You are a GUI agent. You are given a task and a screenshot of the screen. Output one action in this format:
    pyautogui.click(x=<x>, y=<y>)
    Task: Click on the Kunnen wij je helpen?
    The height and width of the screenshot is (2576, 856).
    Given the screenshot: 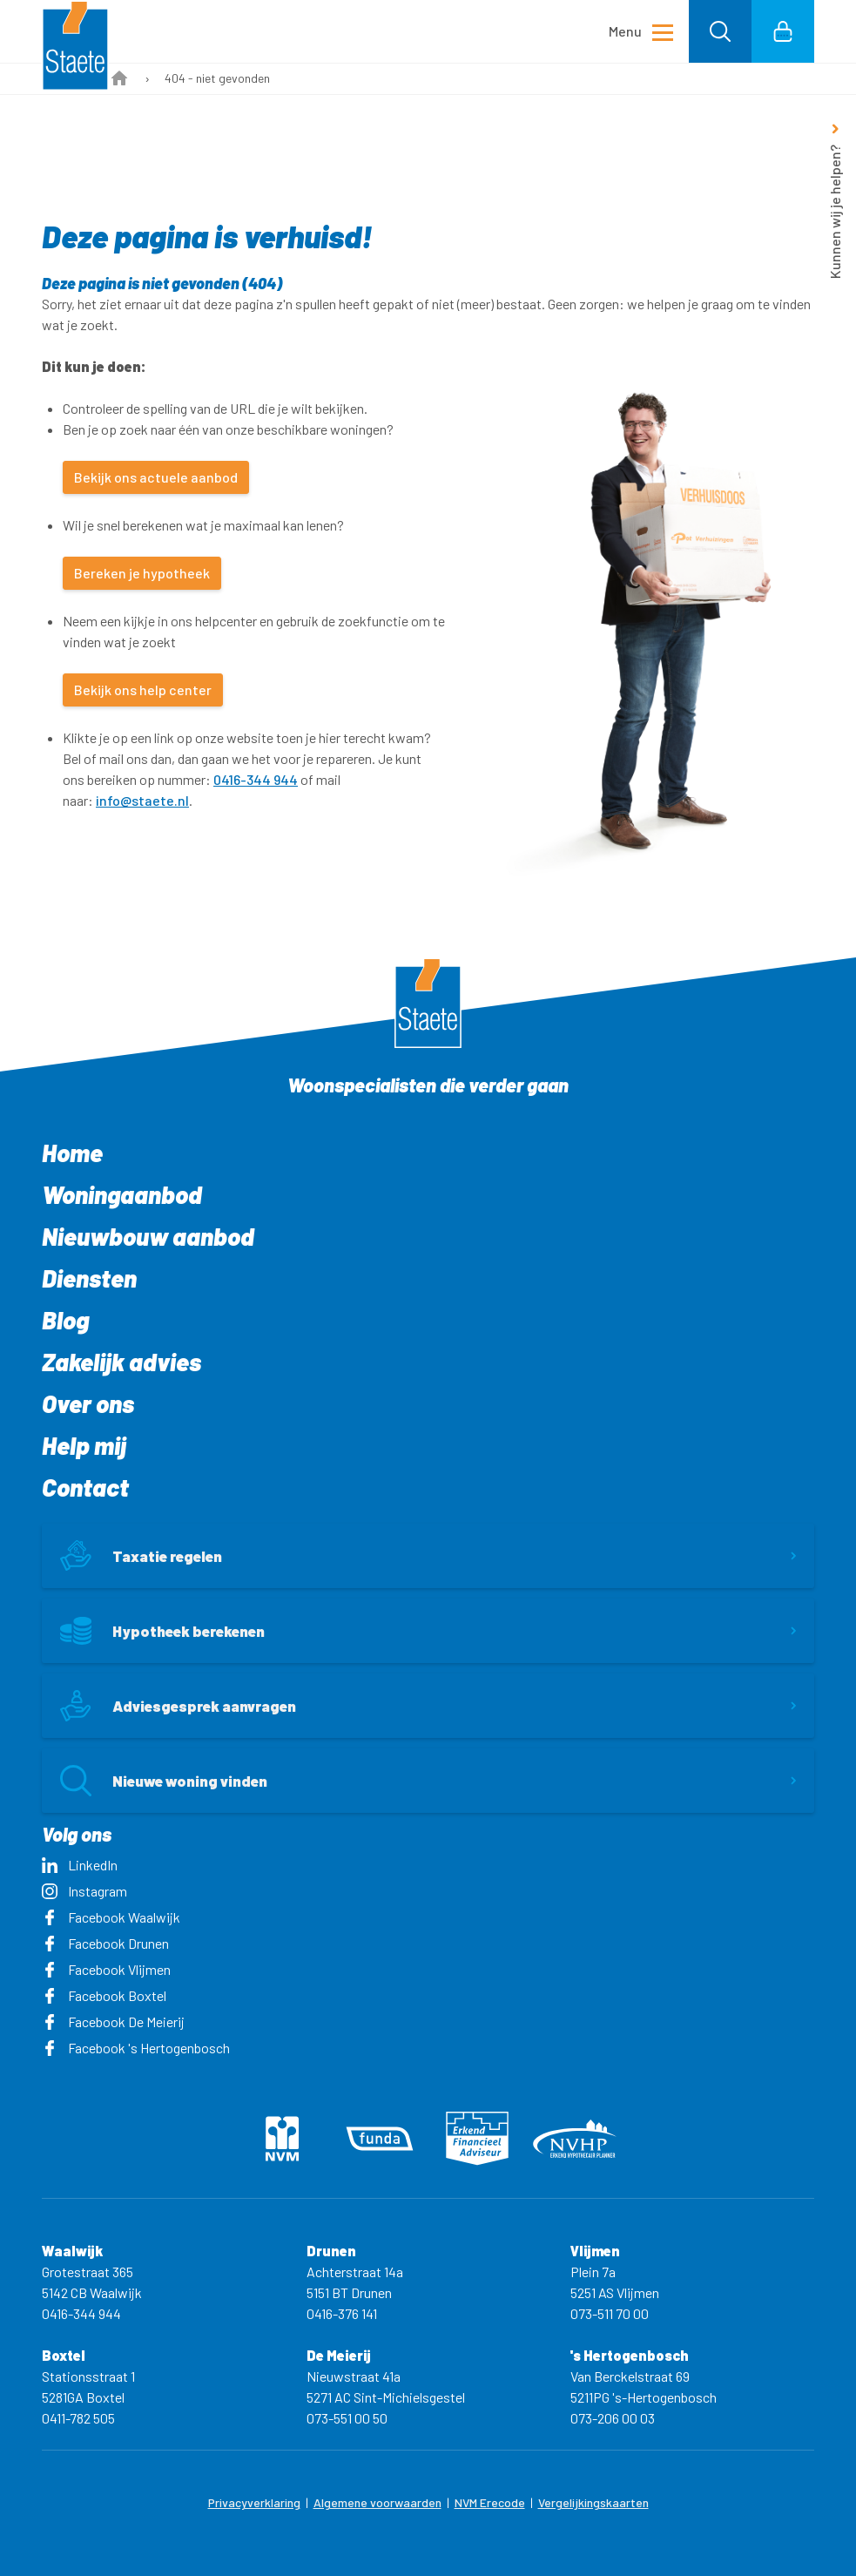 What is the action you would take?
    pyautogui.click(x=834, y=212)
    